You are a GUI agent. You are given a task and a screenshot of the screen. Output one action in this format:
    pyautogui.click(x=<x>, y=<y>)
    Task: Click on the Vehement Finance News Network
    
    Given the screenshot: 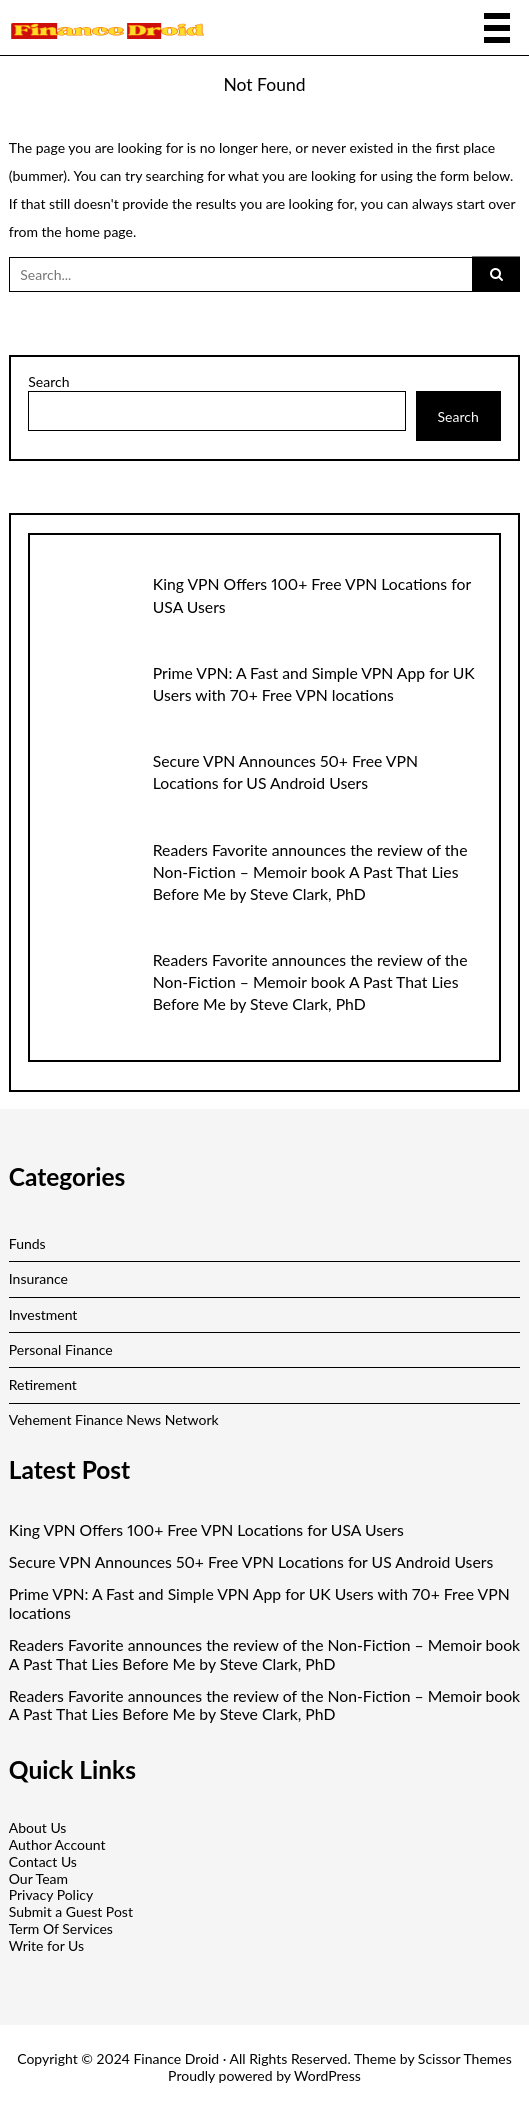 What is the action you would take?
    pyautogui.click(x=114, y=1419)
    